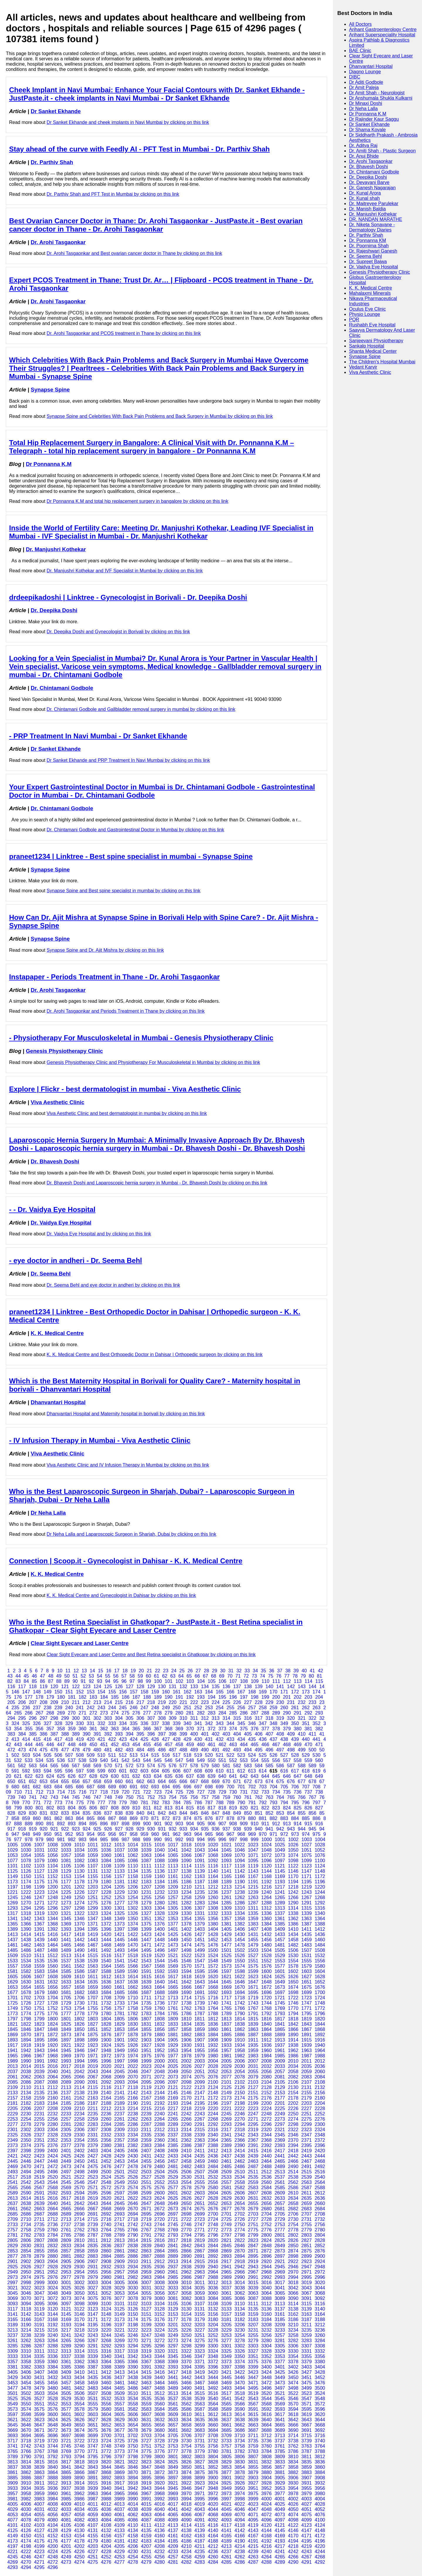 This screenshot has width=422, height=2576. I want to click on 2894, so click(239, 2256).